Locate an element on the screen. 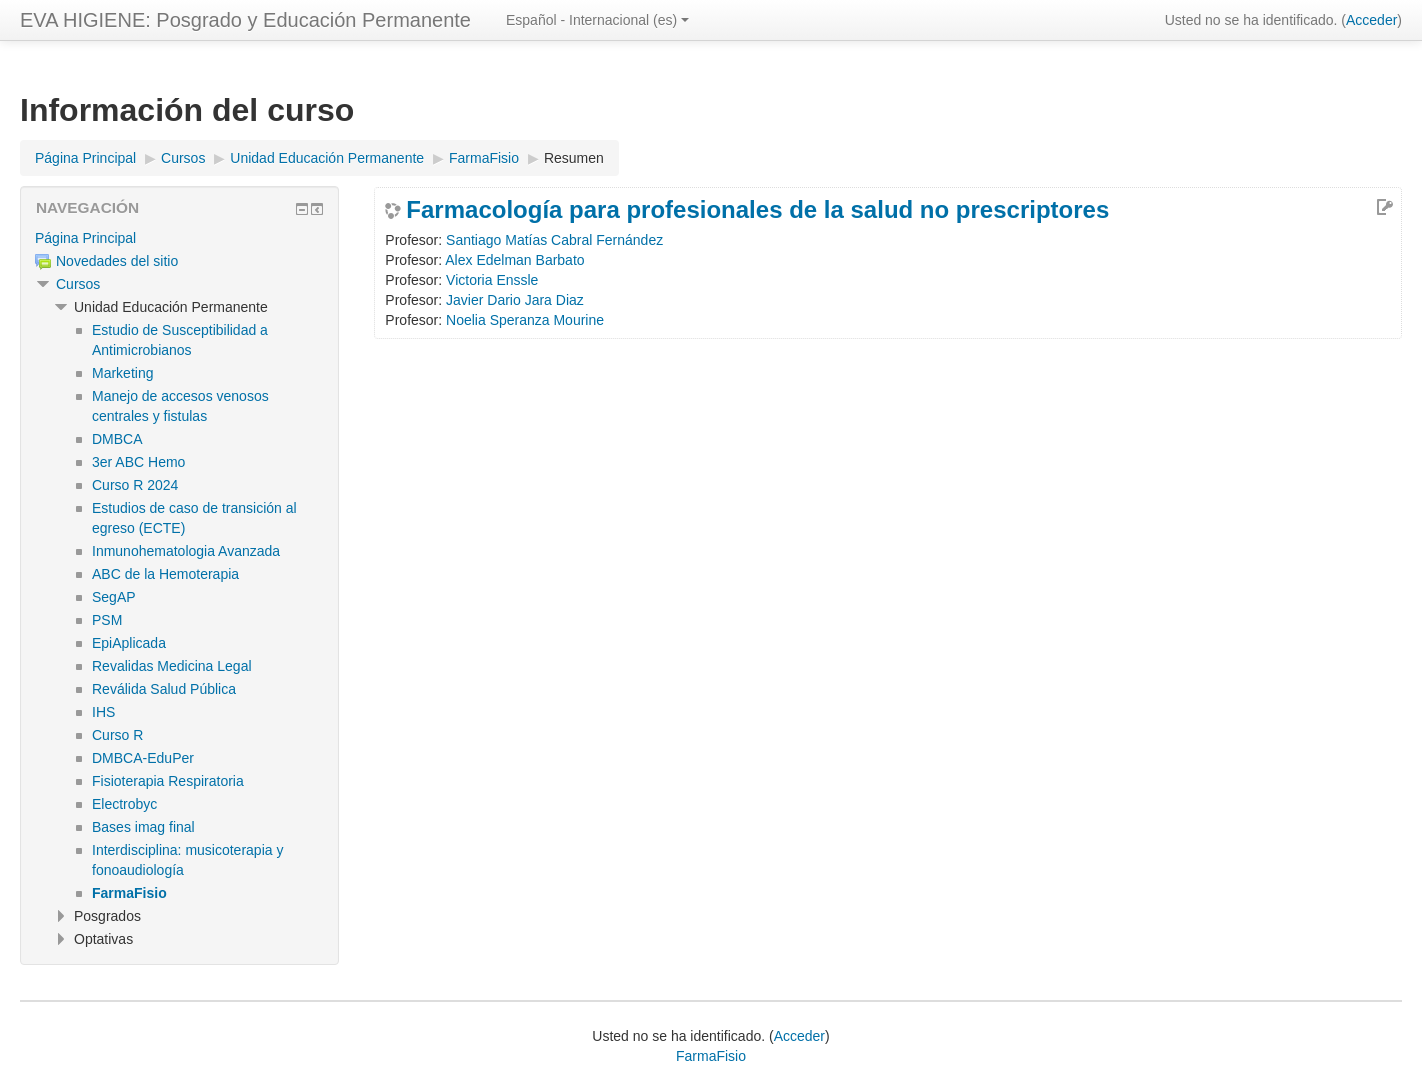 This screenshot has height=1080, width=1422. Acceder is located at coordinates (1371, 20).